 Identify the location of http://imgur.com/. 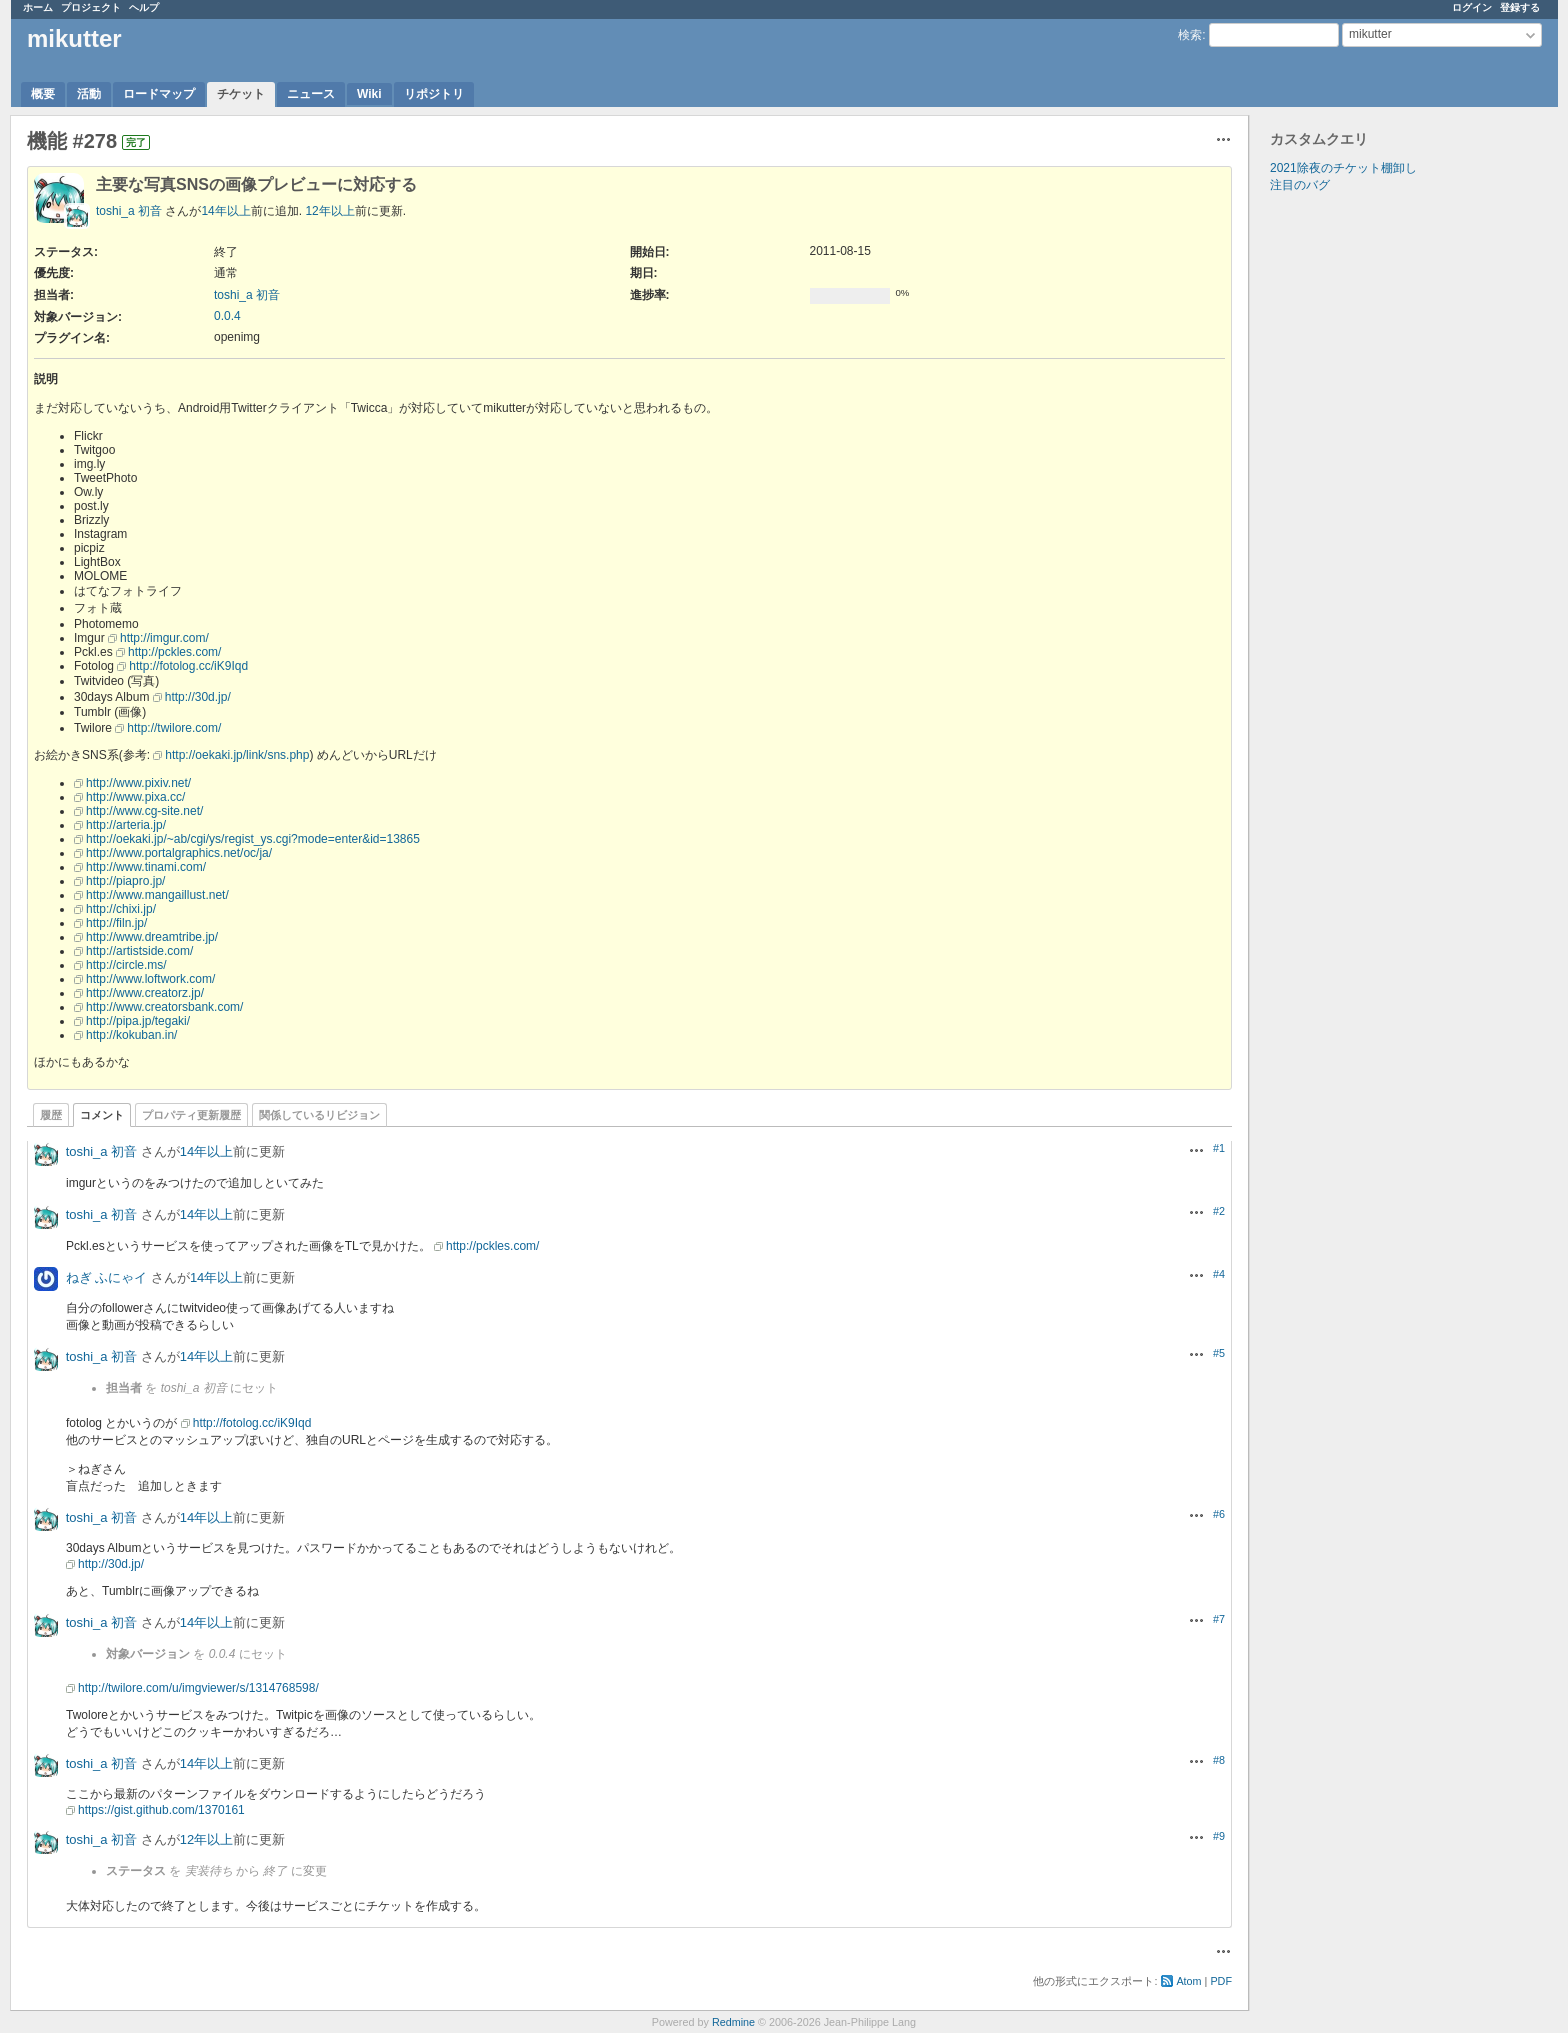
(164, 638).